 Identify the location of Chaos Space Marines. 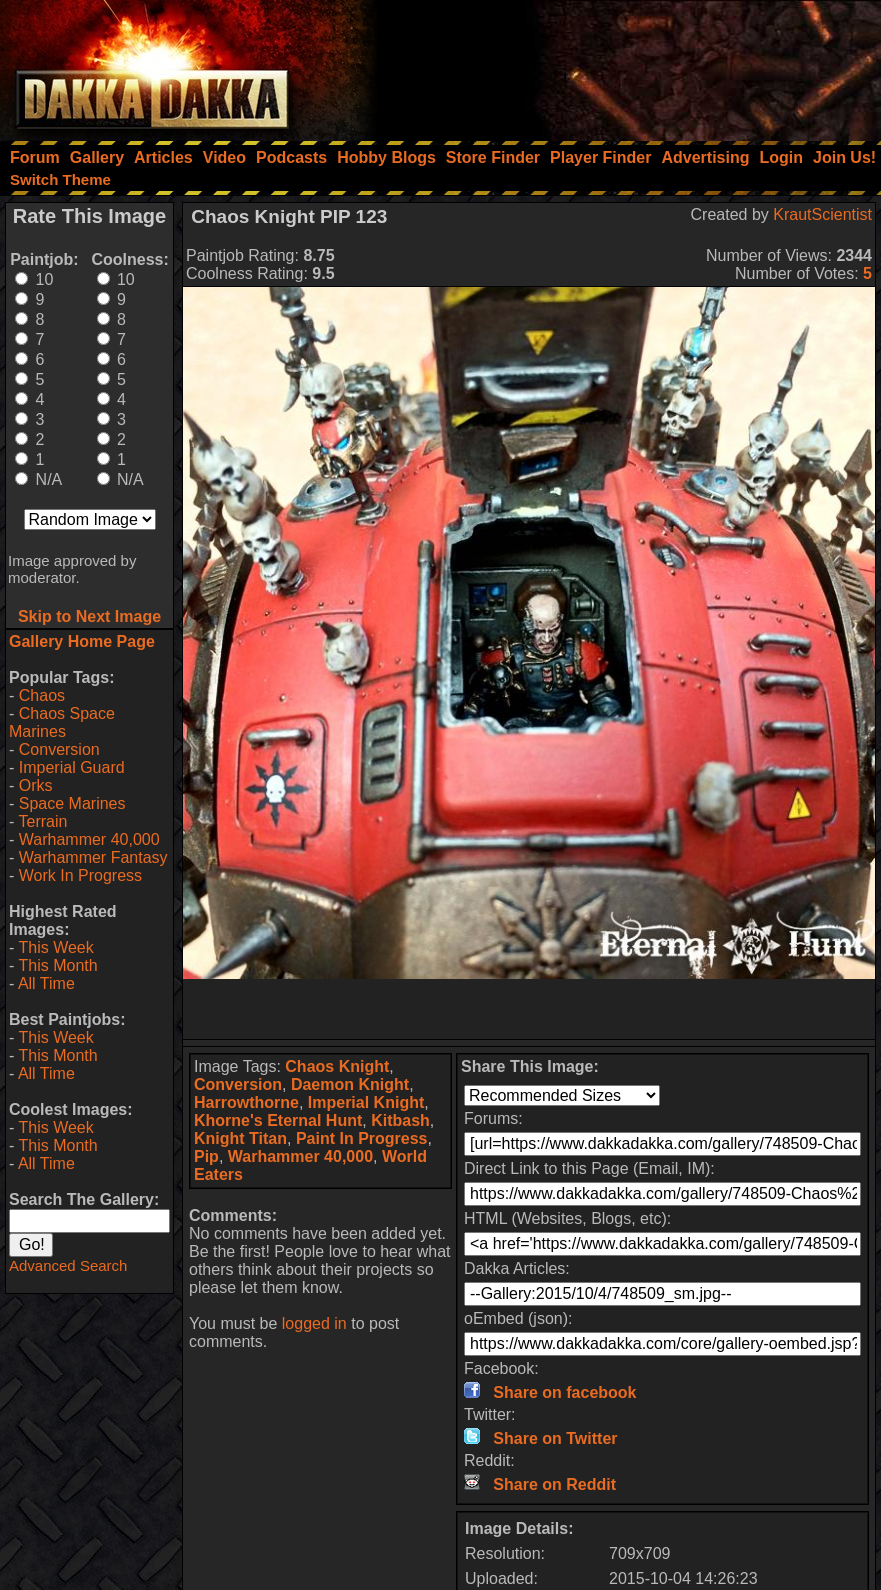
(62, 722).